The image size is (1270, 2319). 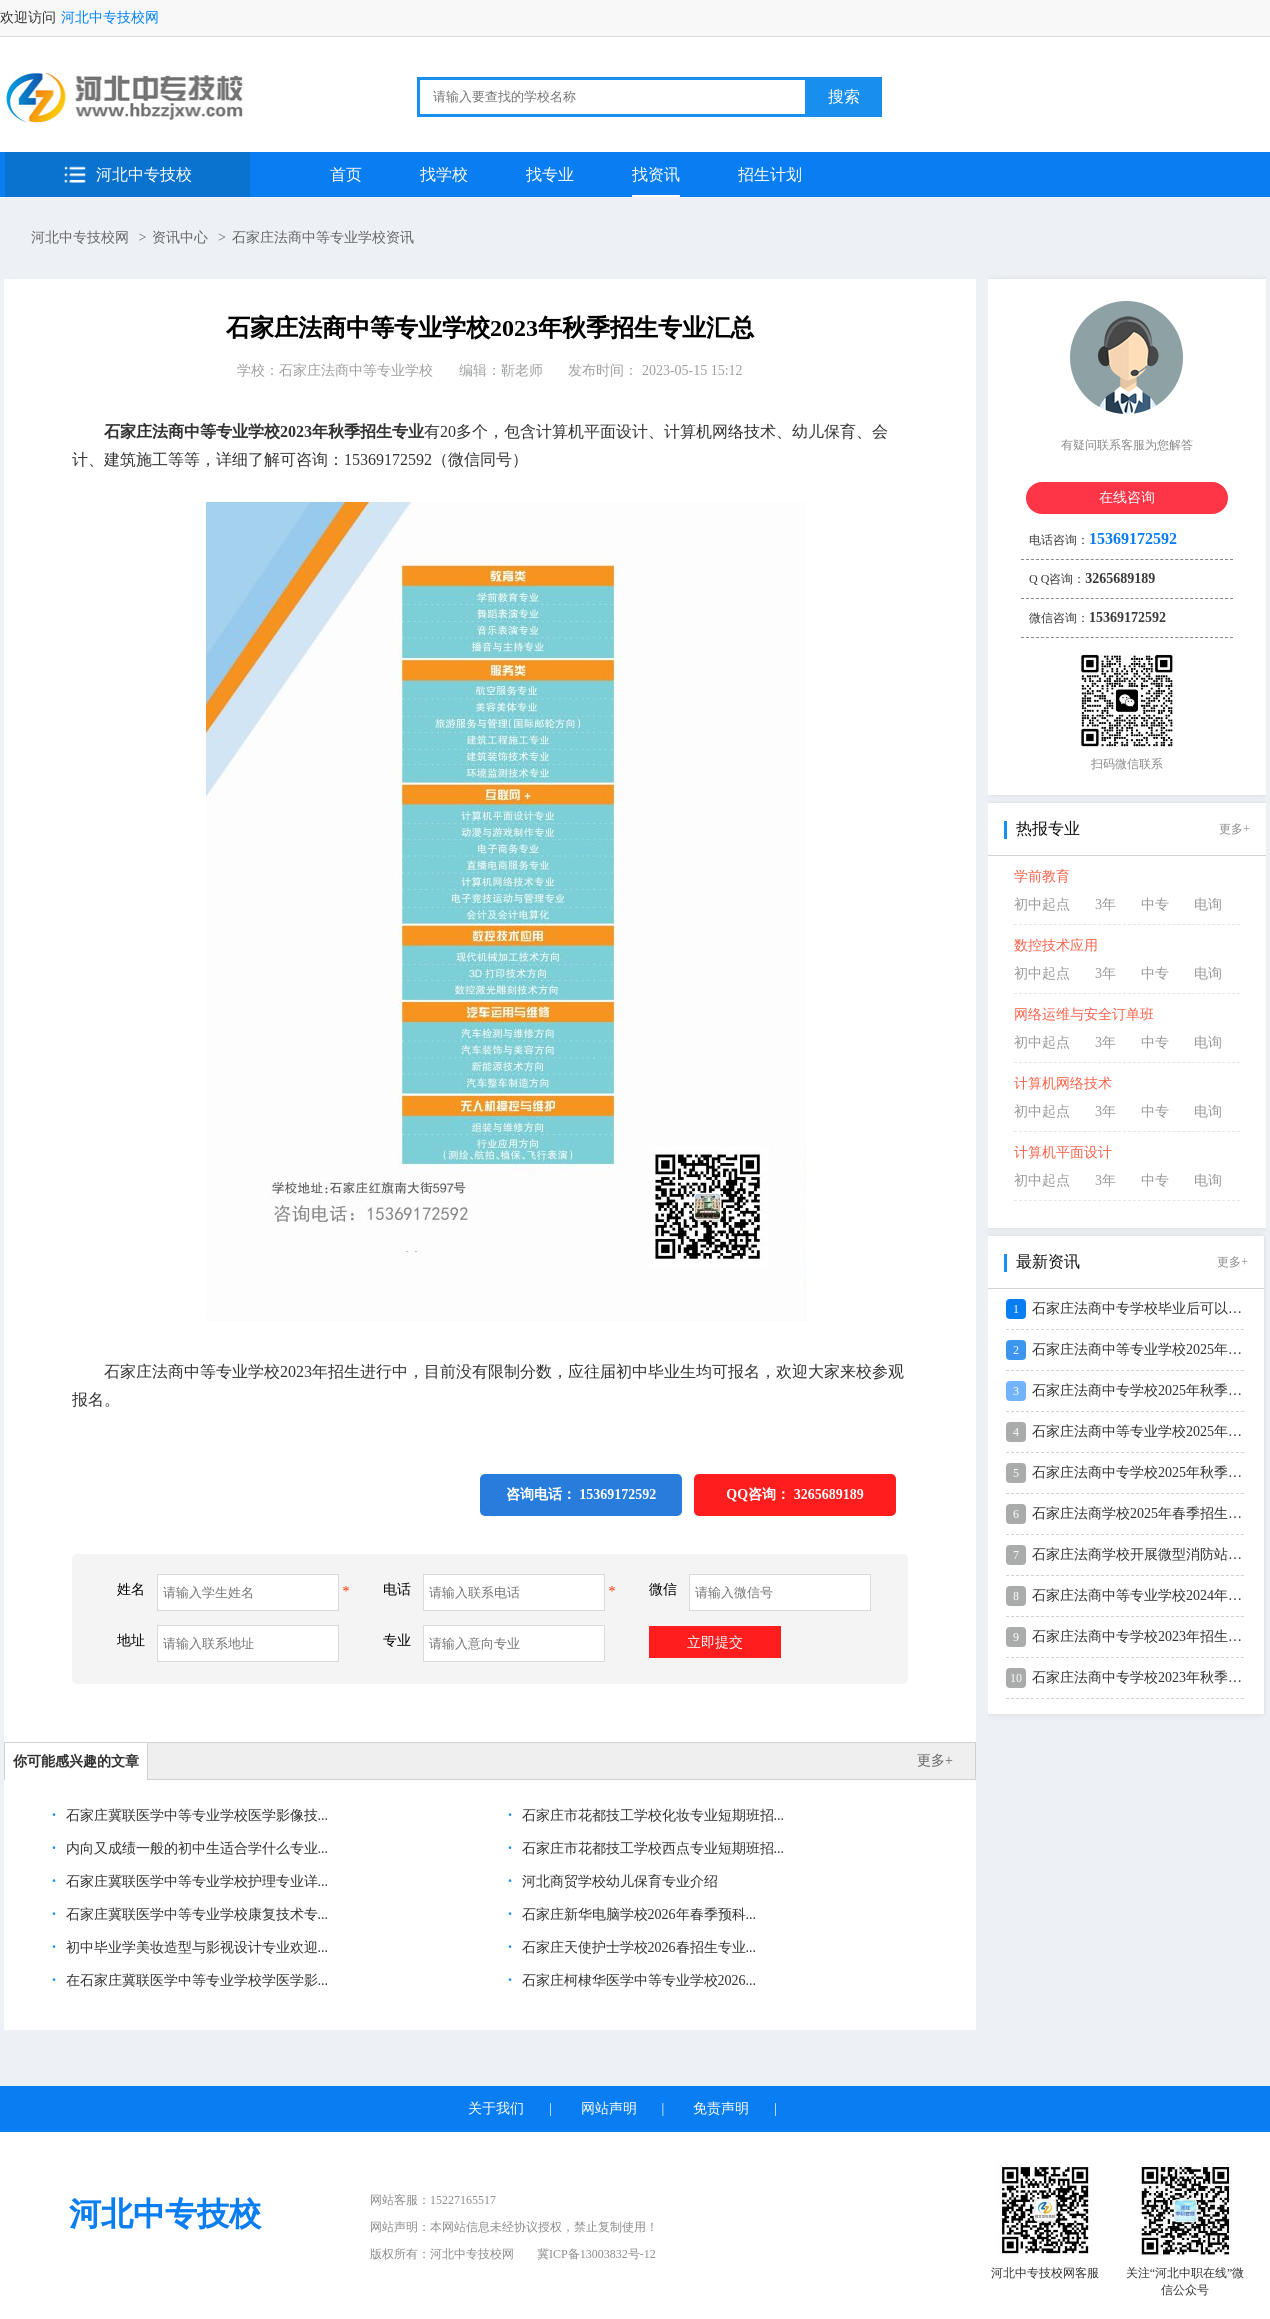 I want to click on QQ咨询：, so click(x=794, y=1494).